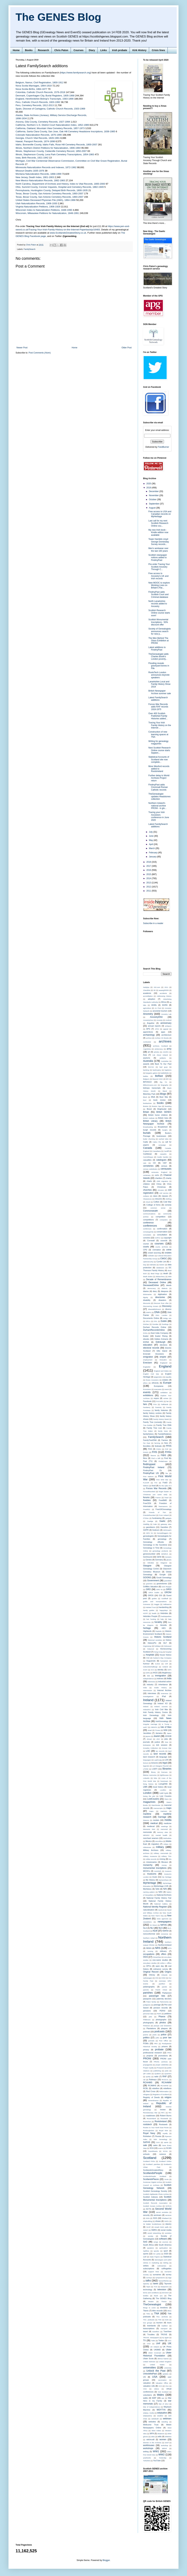  I want to click on NRAS, so click(148, 1948).